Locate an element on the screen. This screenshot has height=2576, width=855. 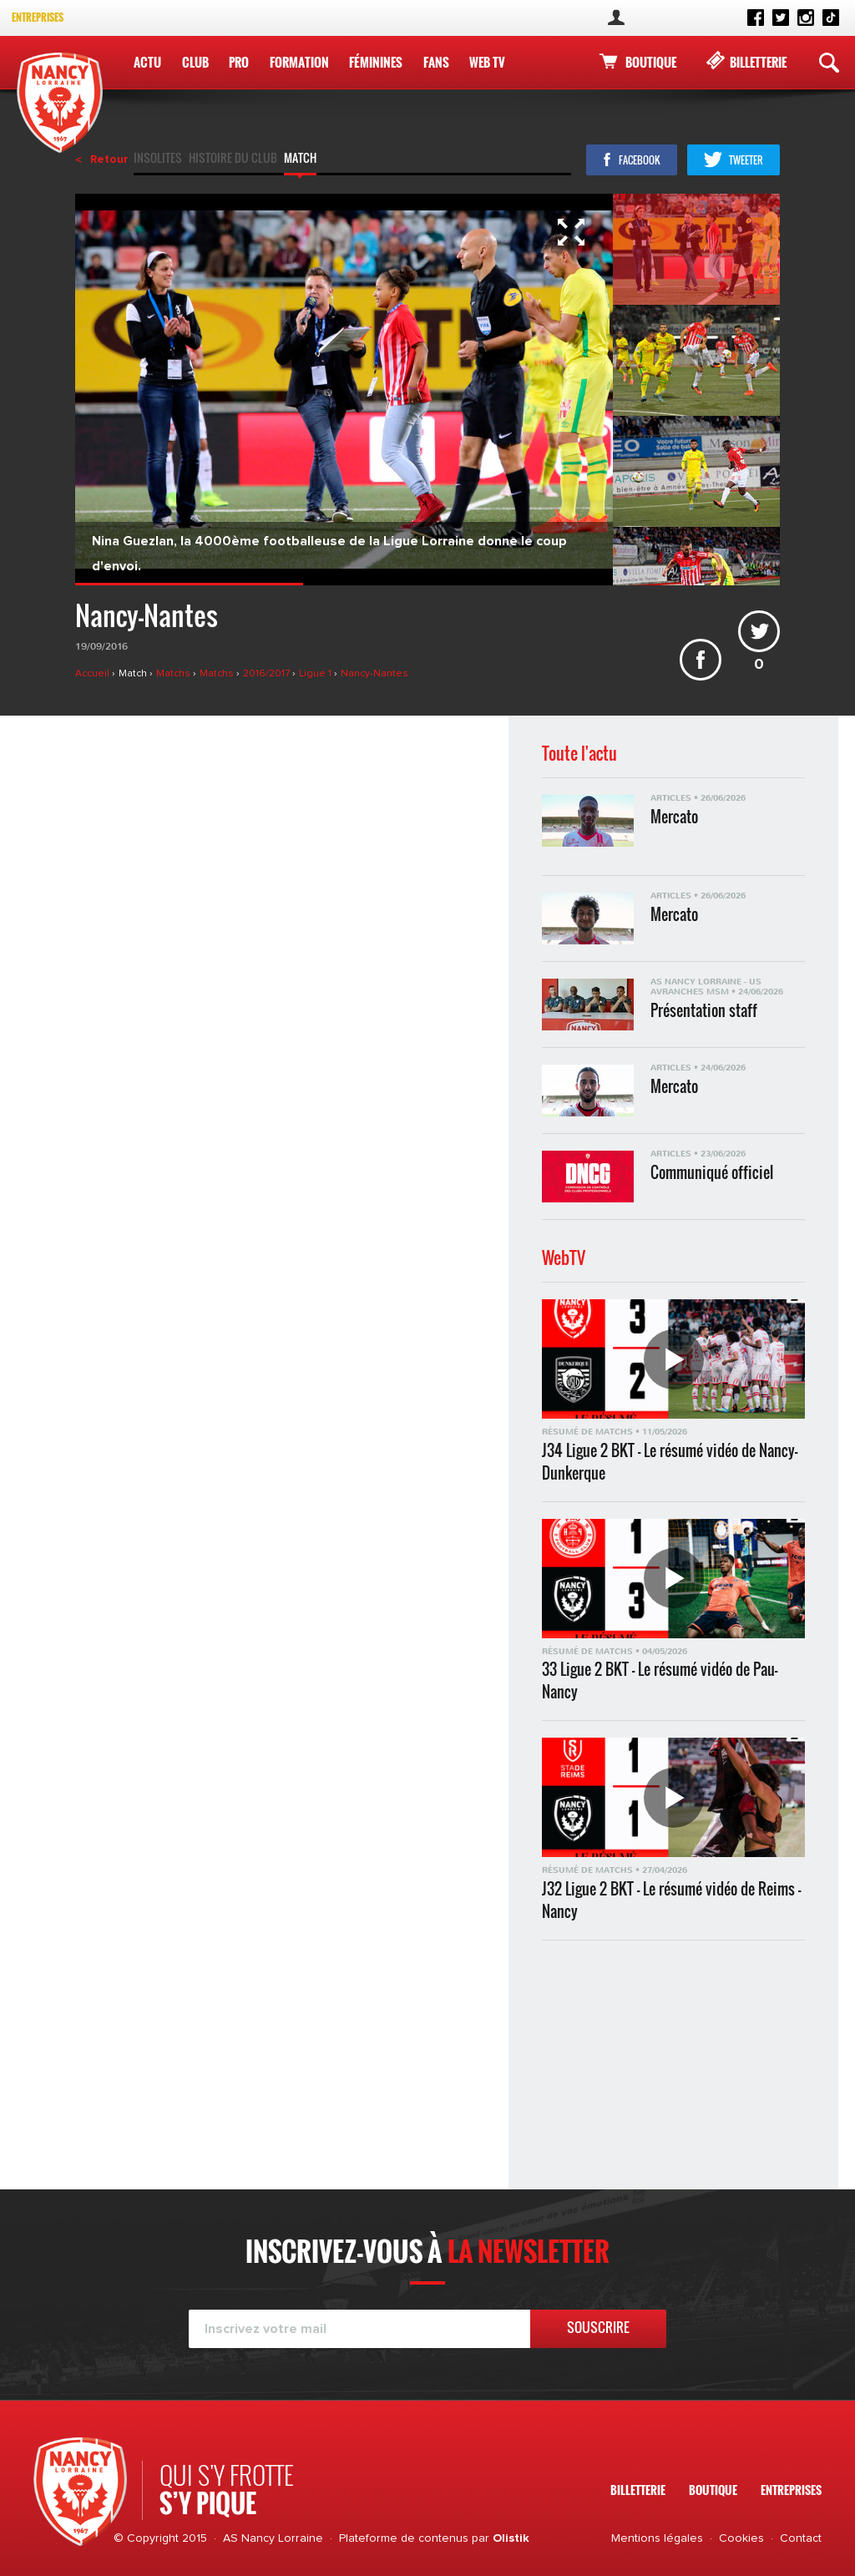
Souscrire is located at coordinates (598, 2327).